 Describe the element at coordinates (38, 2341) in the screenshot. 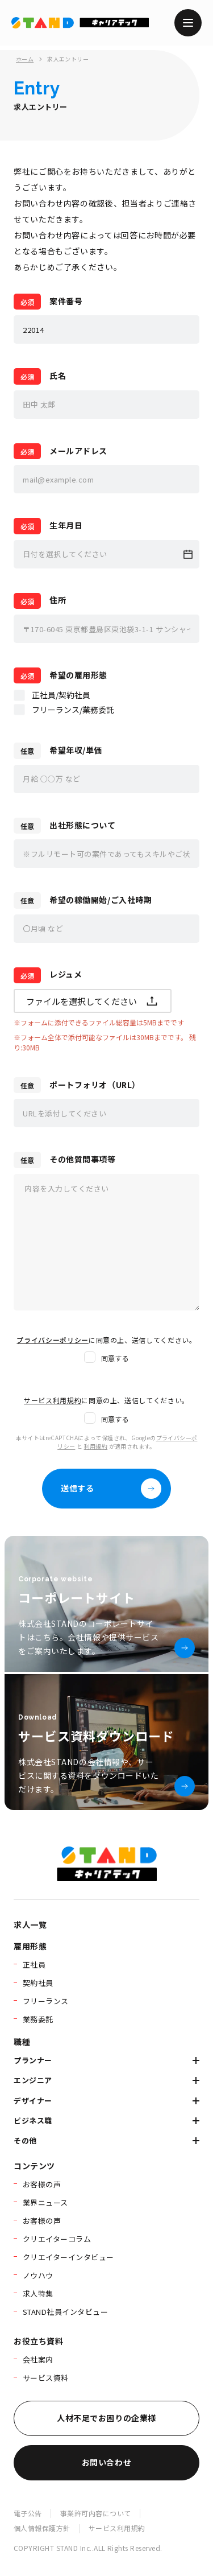

I see `お役立ち資料` at that location.